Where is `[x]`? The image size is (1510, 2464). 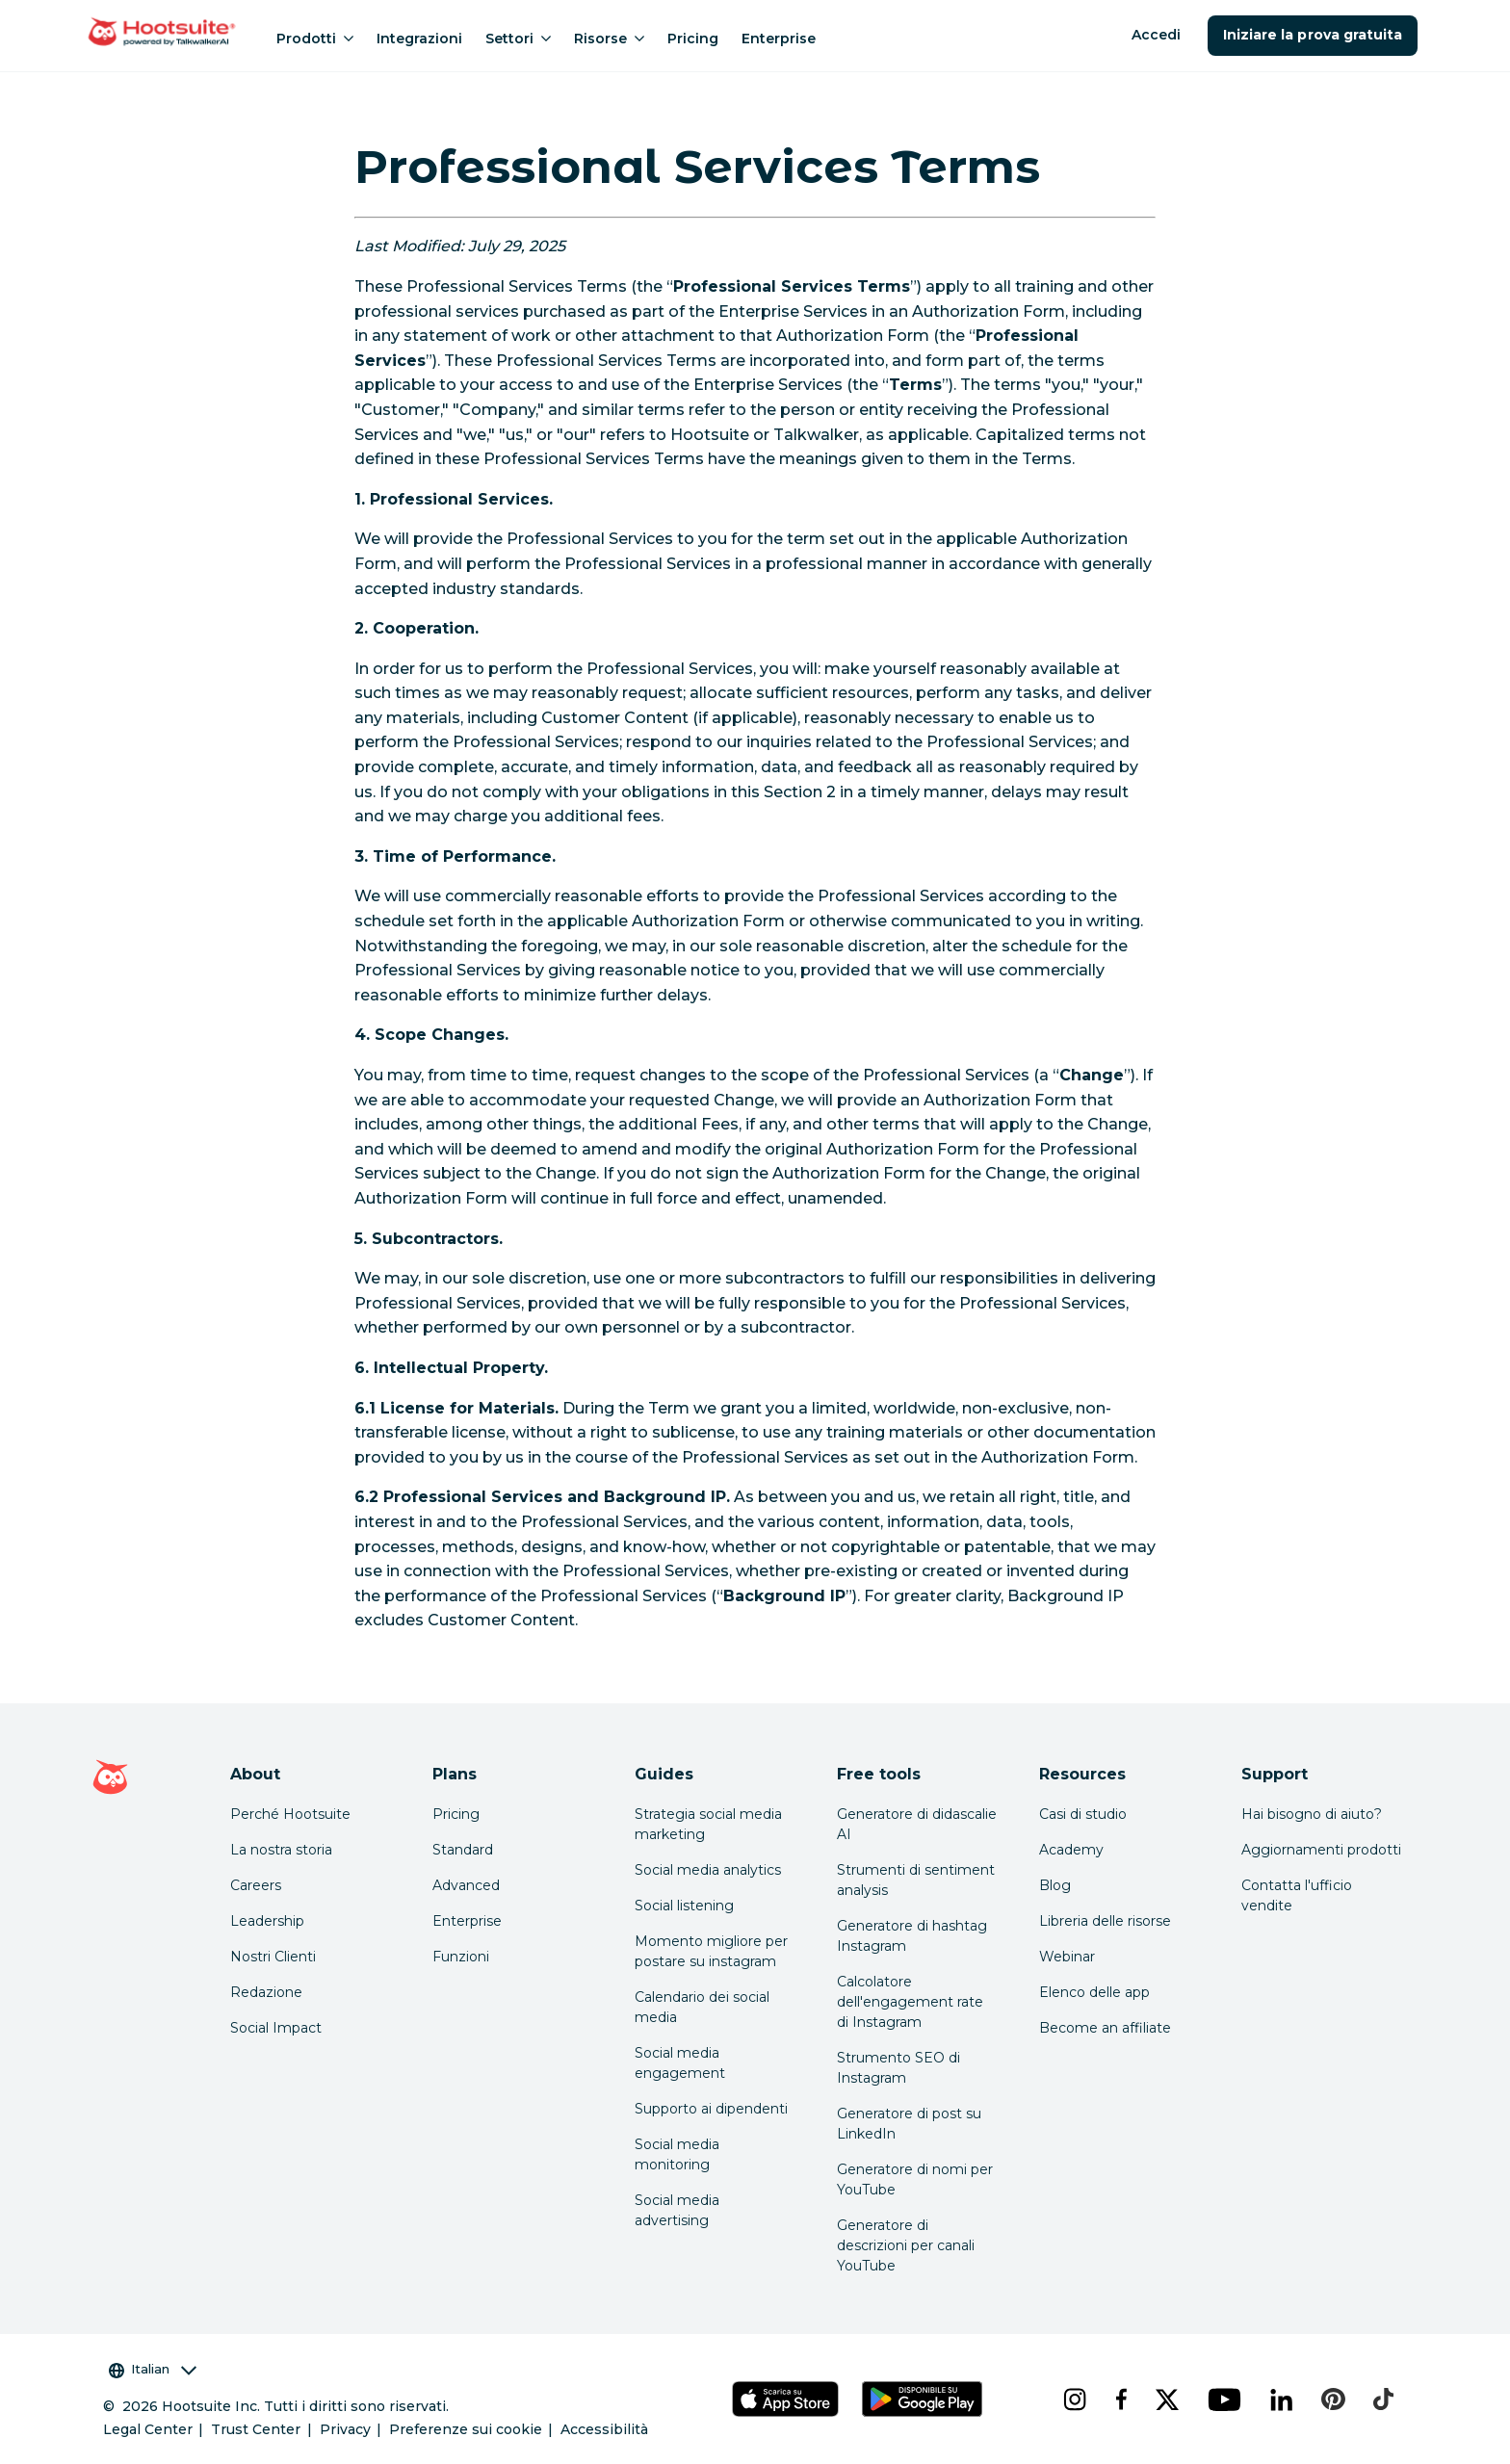 [x] is located at coordinates (1166, 2399).